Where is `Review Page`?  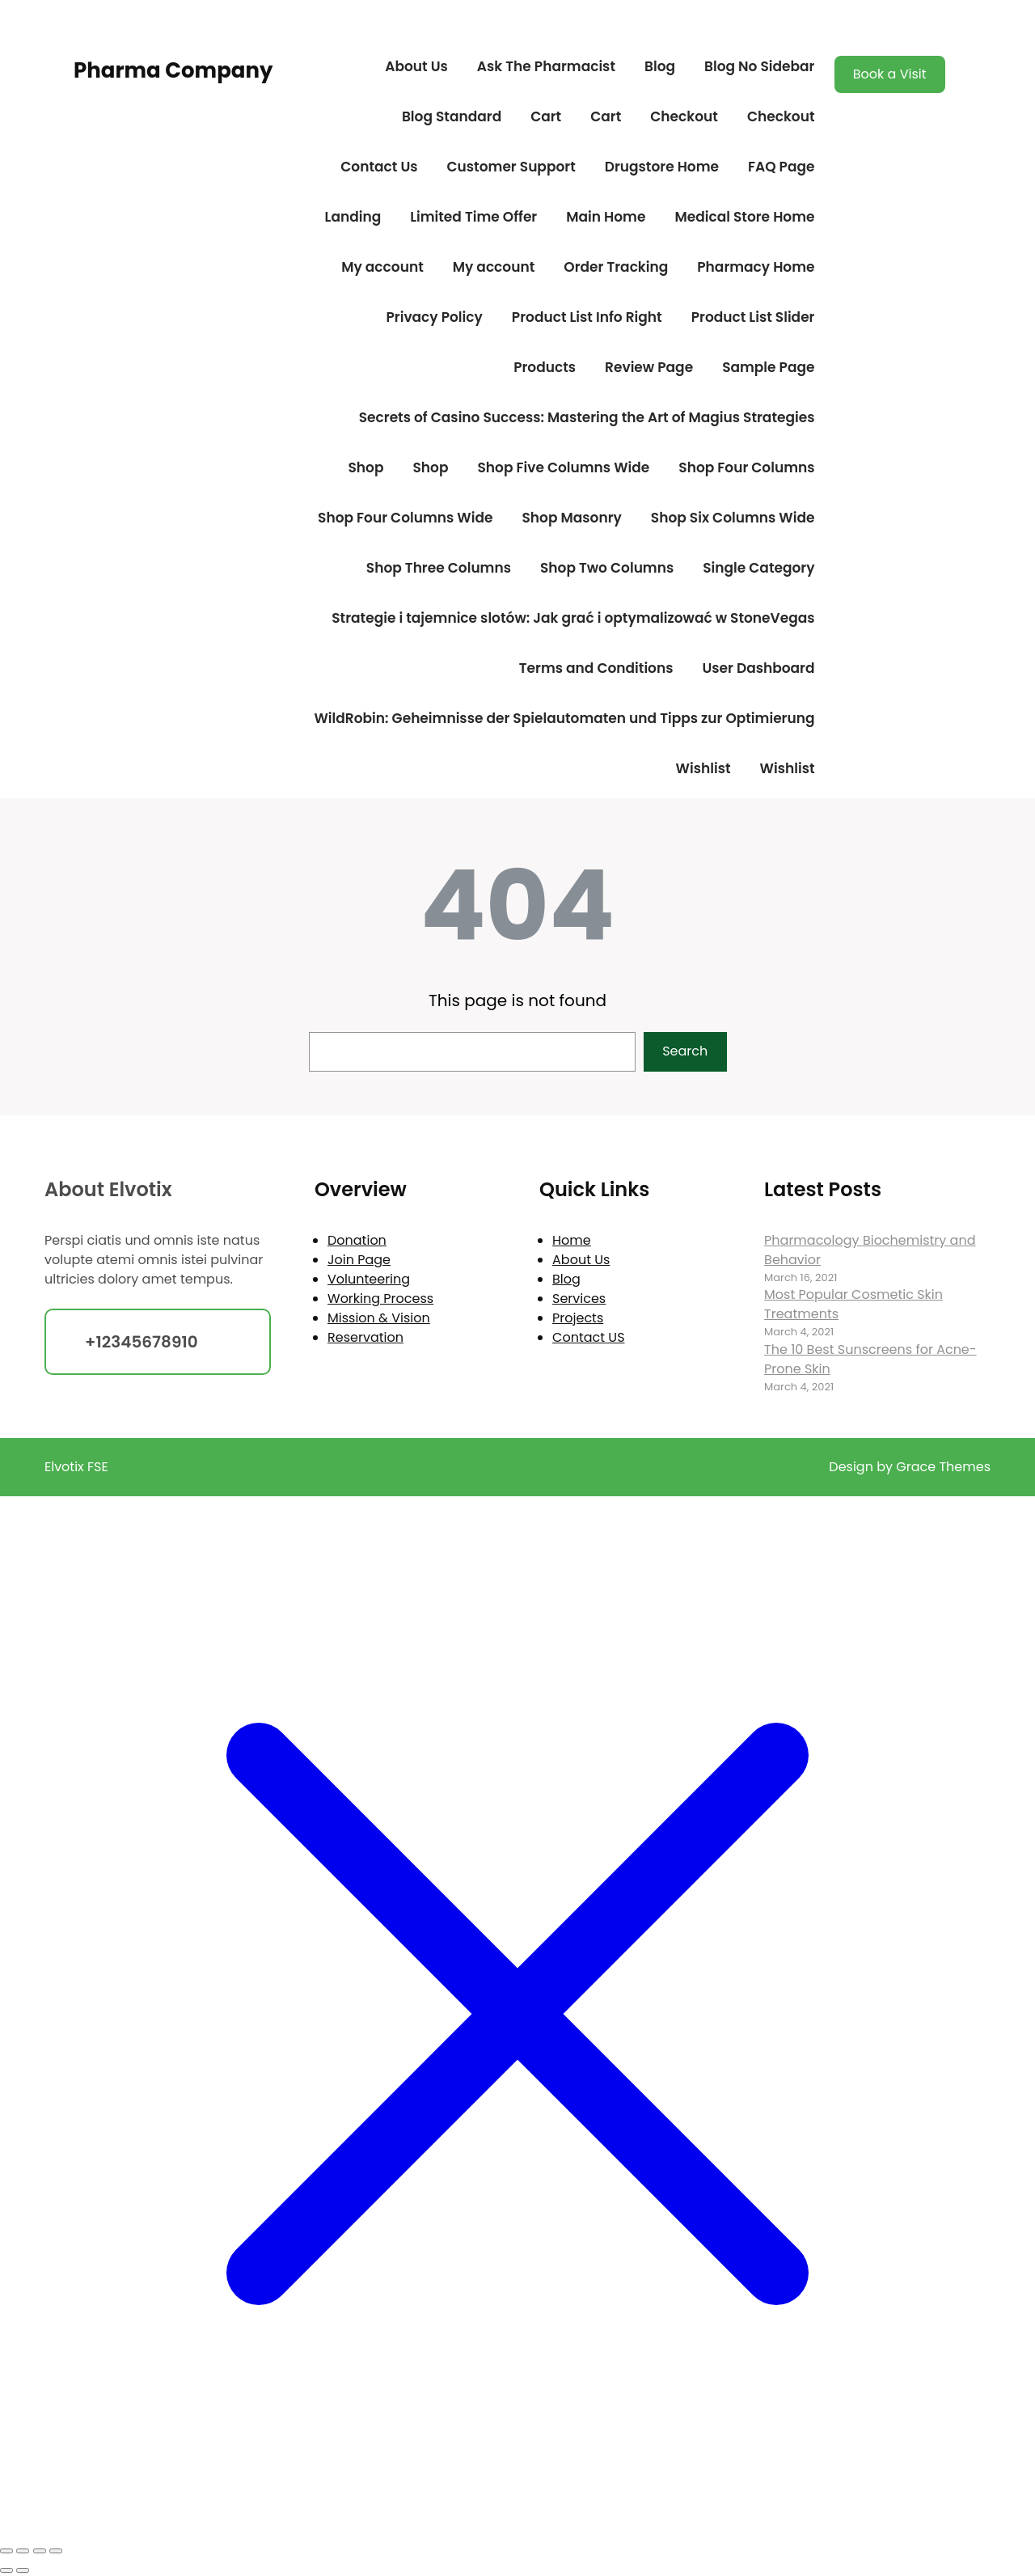
Review Page is located at coordinates (649, 367).